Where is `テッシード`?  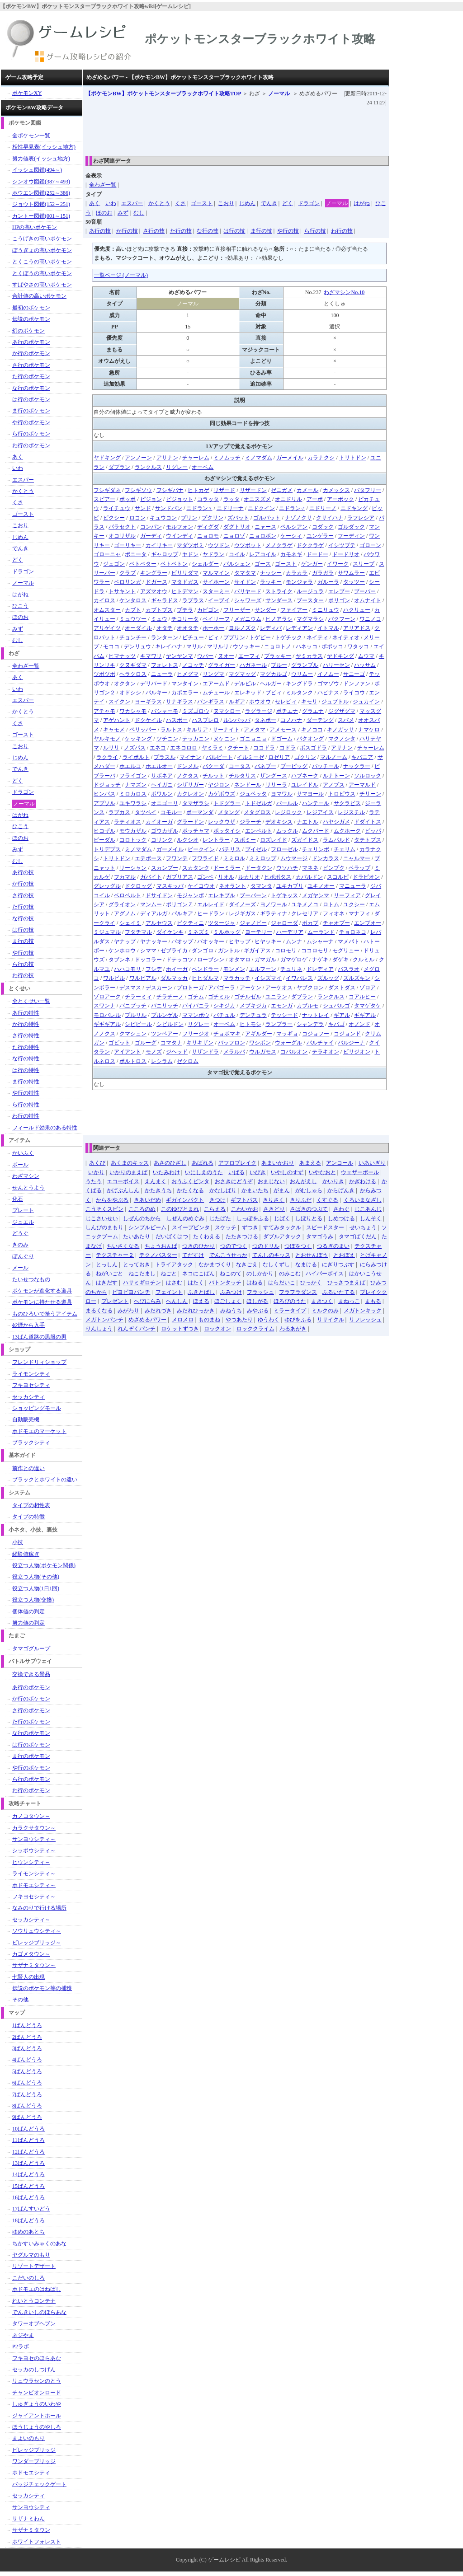 テッシード is located at coordinates (284, 1015).